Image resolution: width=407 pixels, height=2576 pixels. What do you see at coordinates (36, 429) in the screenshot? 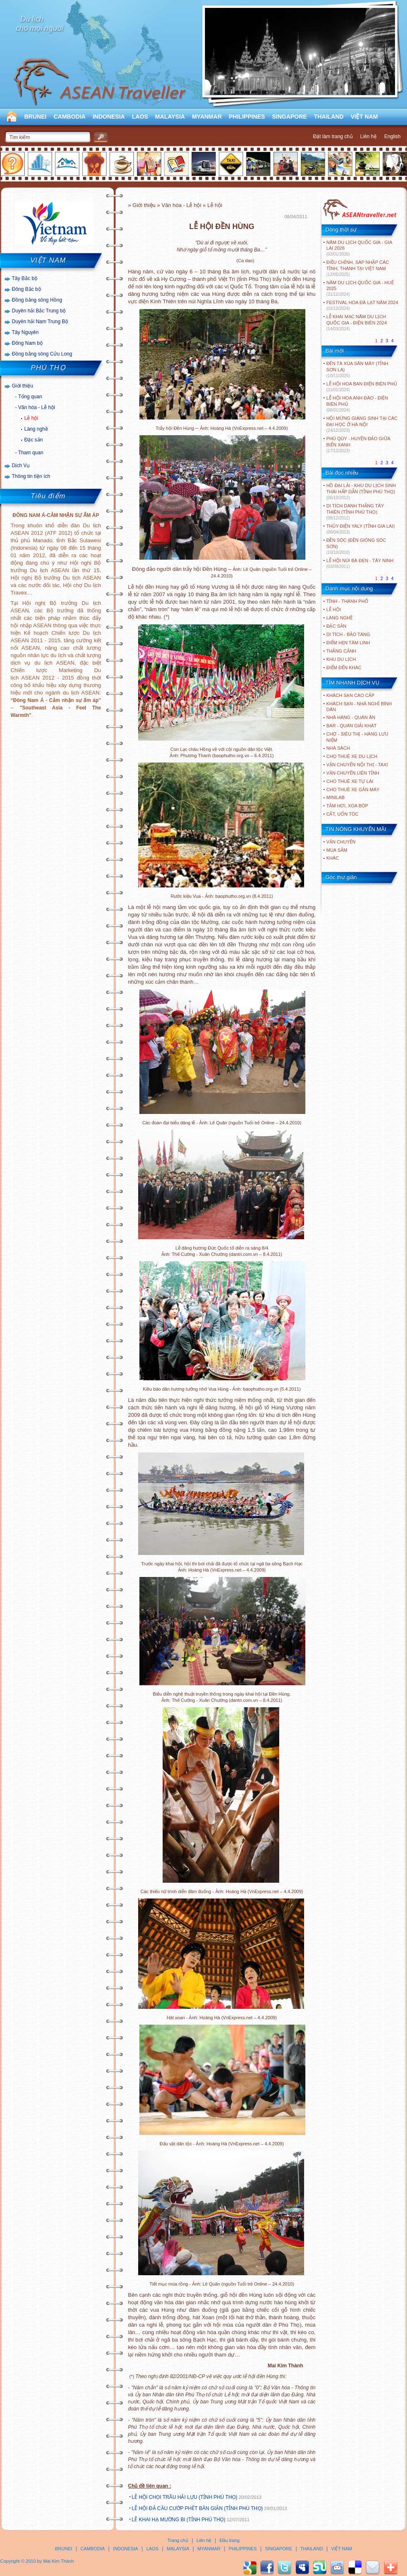
I see `Làng nghề` at bounding box center [36, 429].